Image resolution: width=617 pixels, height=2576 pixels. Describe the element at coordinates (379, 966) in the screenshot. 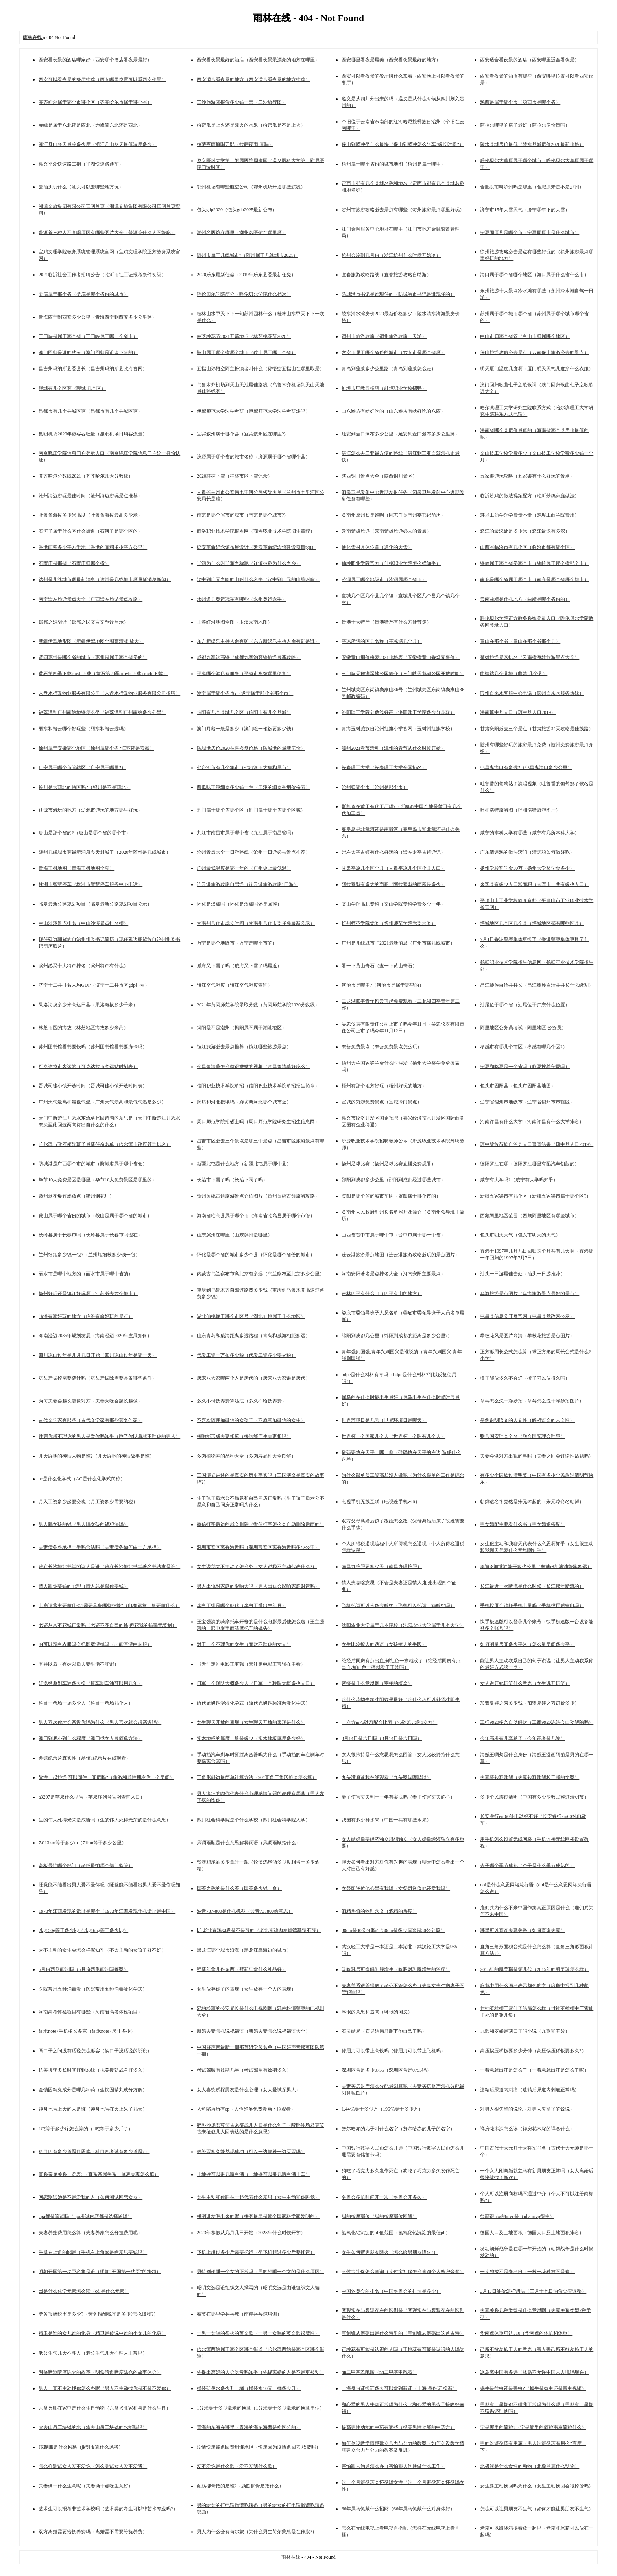

I see `看一下黄山奇石（查一下黄山奇石）` at that location.